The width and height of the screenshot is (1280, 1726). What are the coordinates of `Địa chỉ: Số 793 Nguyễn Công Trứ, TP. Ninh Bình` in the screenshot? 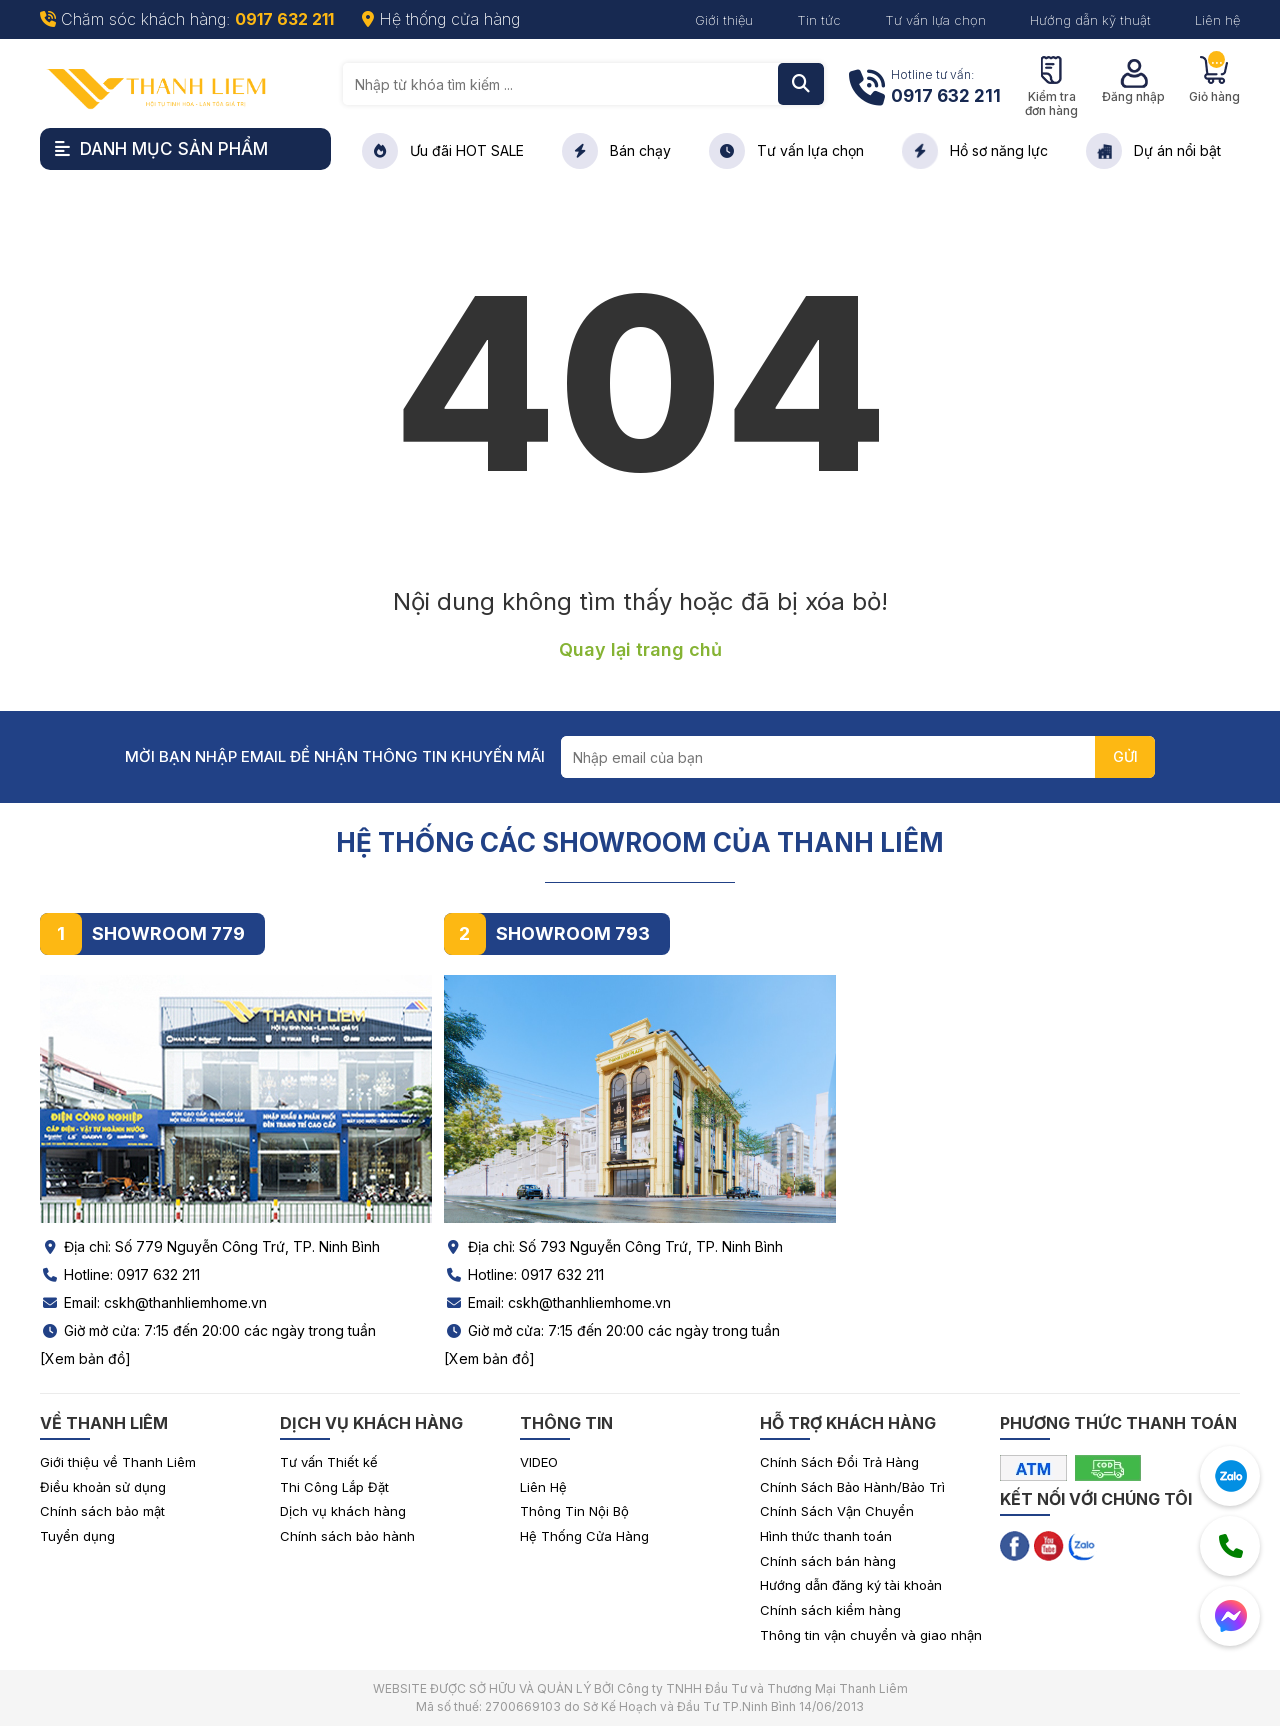 It's located at (613, 1246).